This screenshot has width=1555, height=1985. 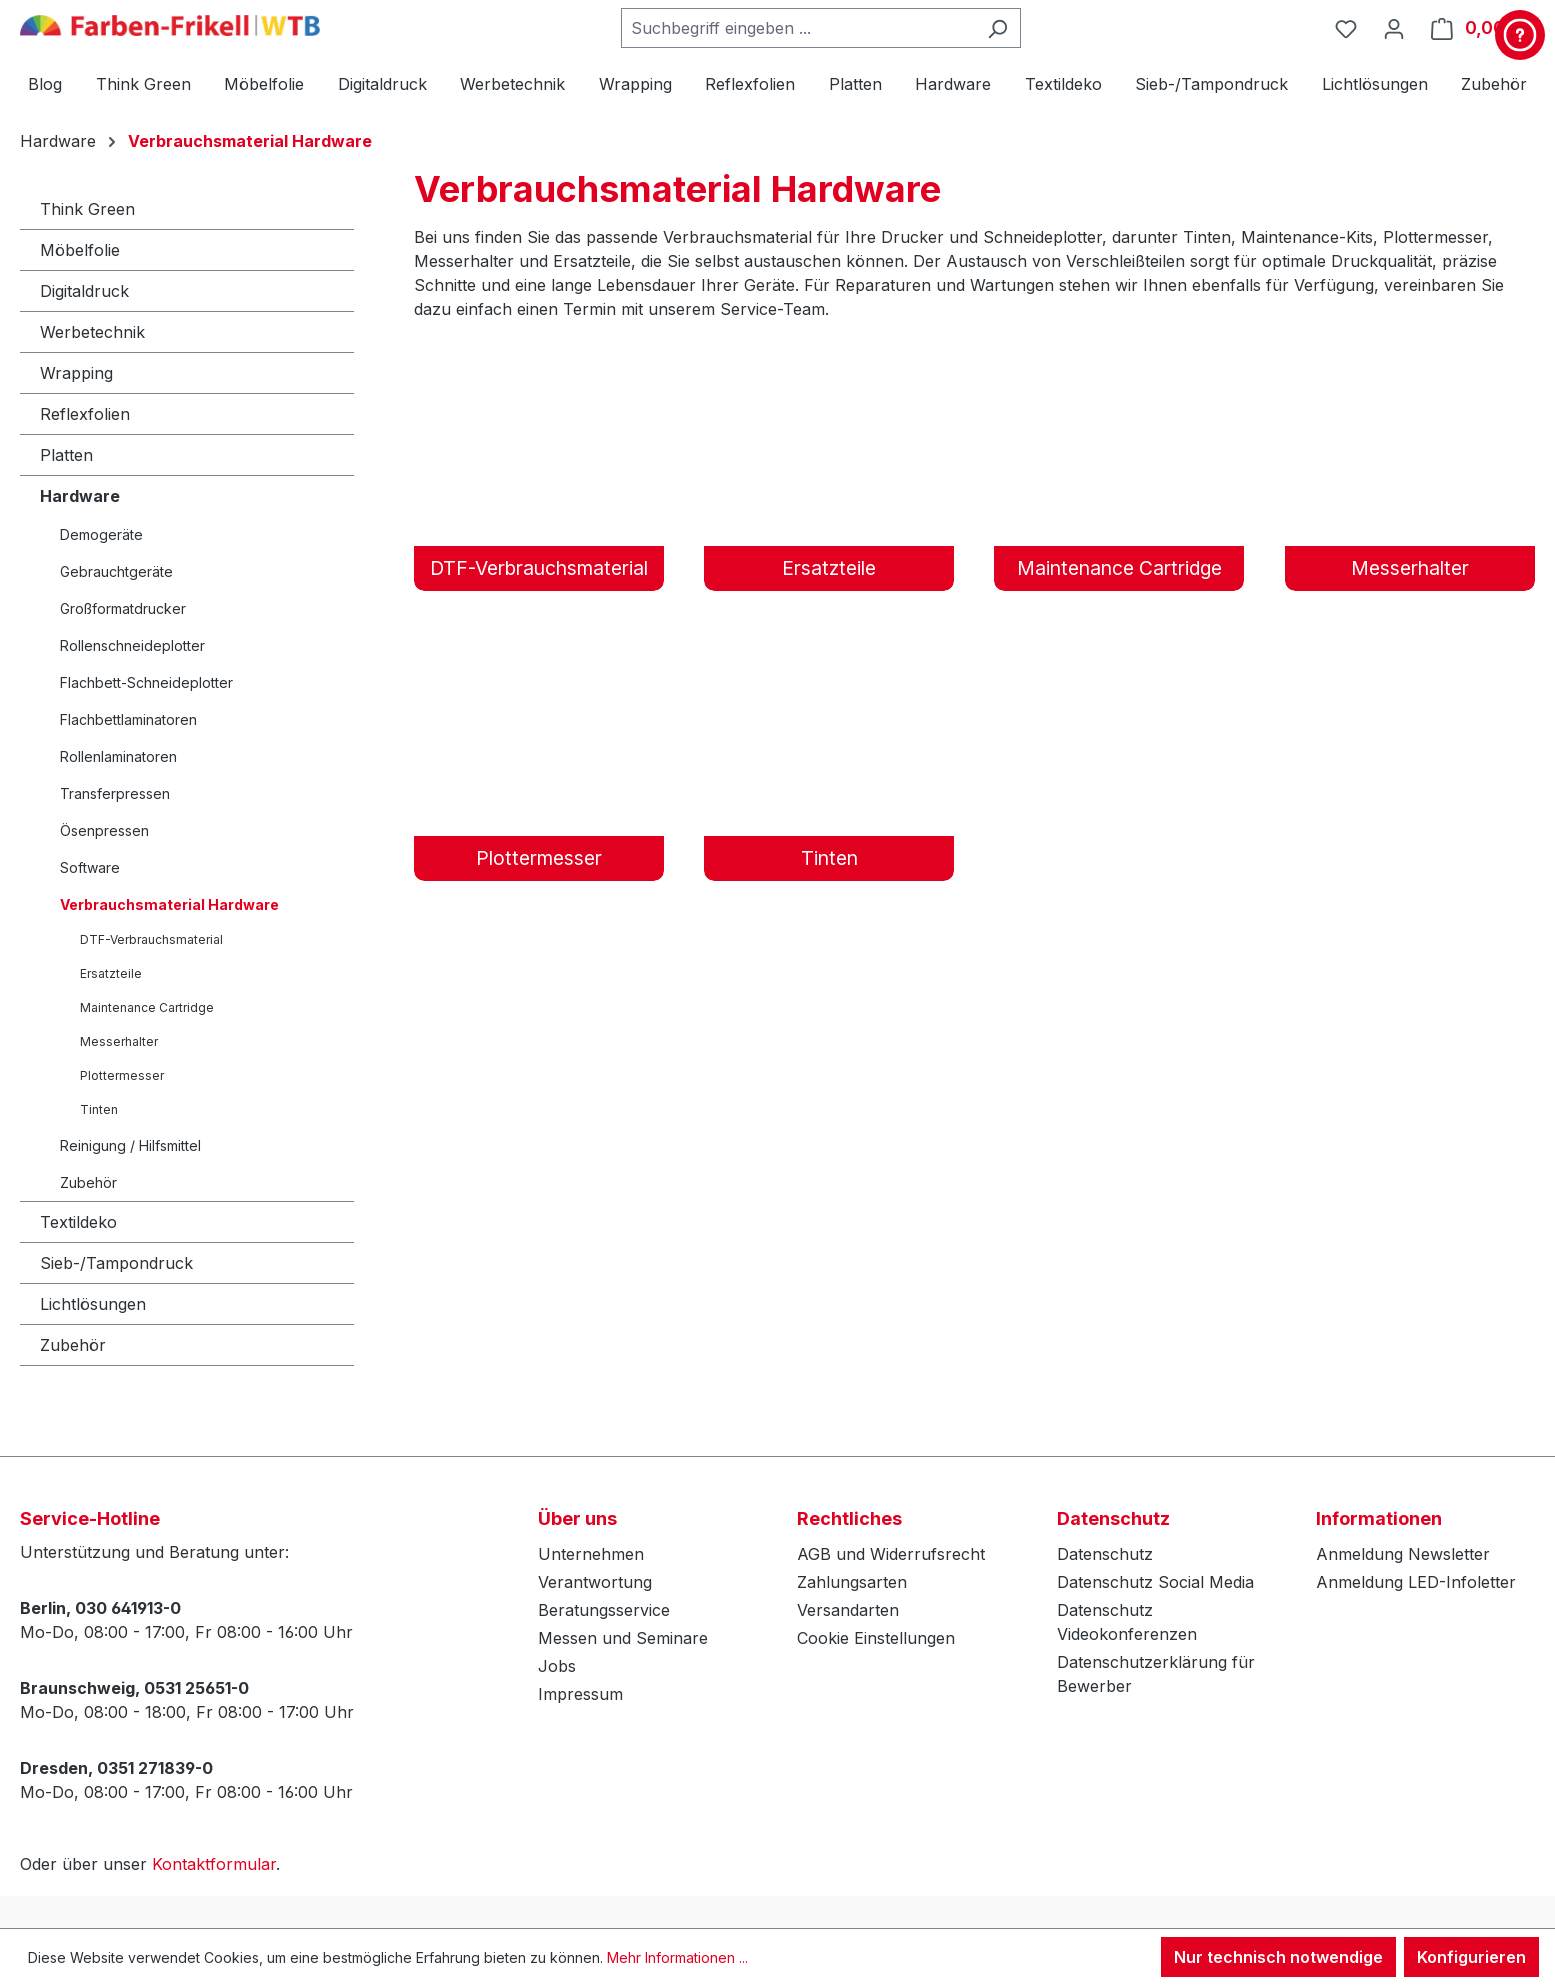 What do you see at coordinates (151, 939) in the screenshot?
I see `DTF-Verbrauchsmaterial` at bounding box center [151, 939].